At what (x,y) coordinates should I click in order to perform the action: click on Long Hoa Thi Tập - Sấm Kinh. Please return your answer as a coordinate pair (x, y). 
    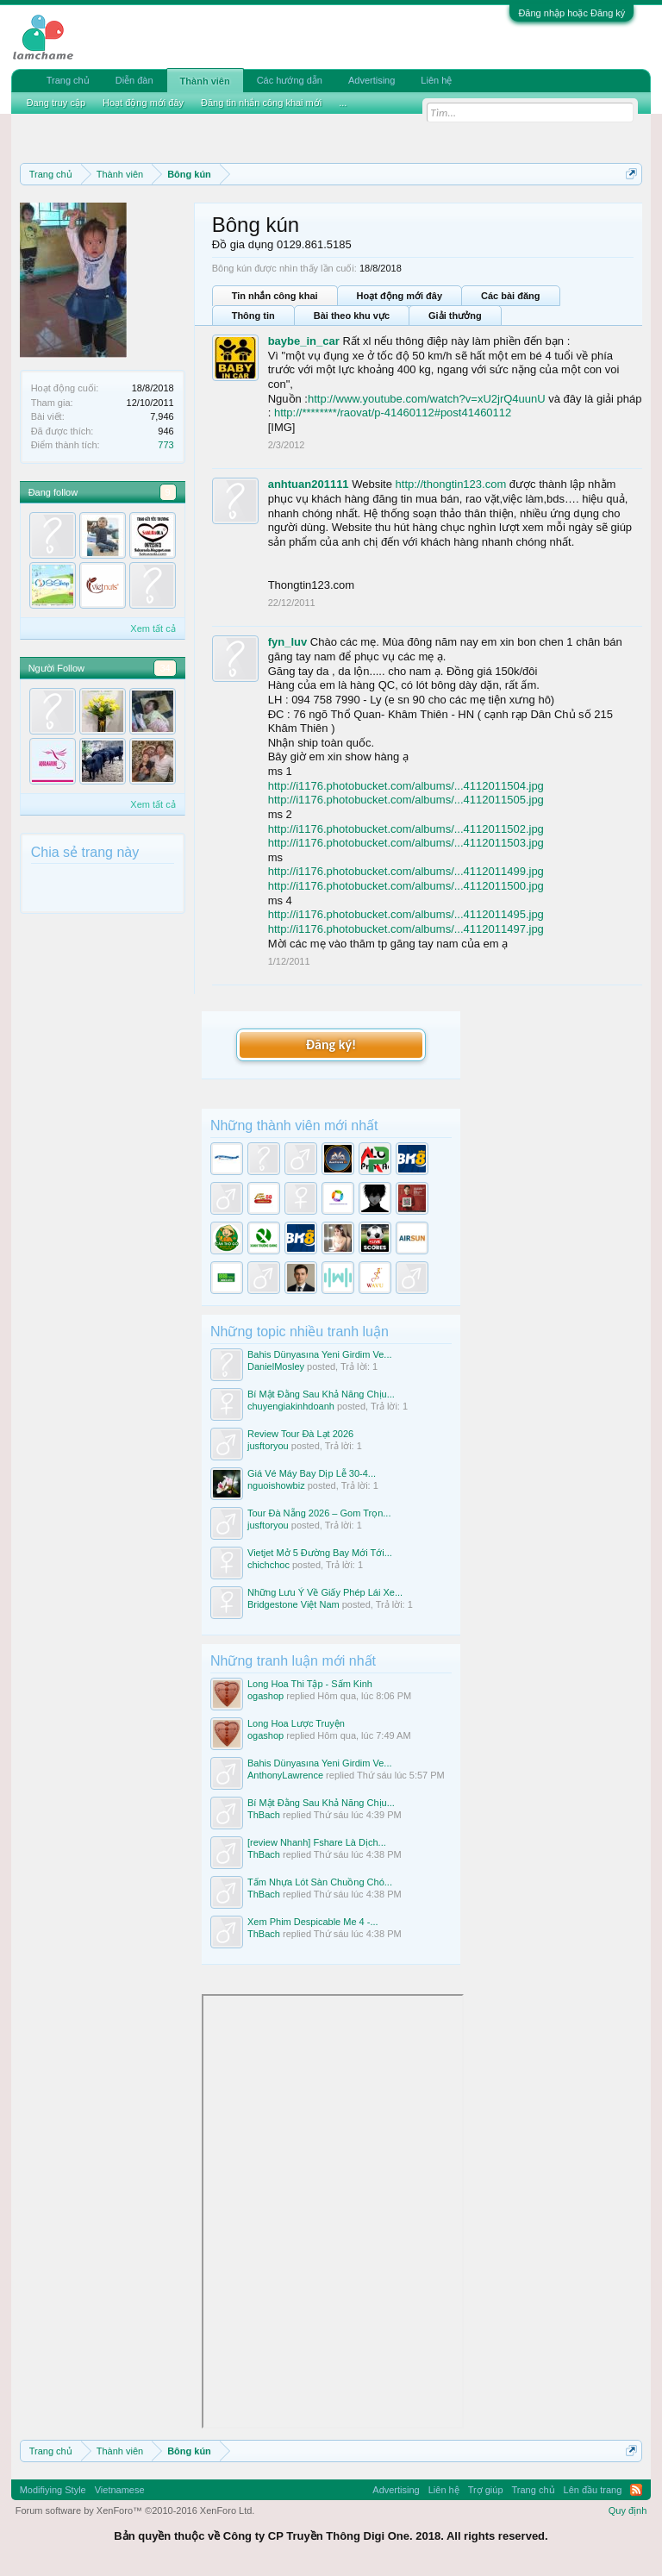
    Looking at the image, I should click on (309, 1684).